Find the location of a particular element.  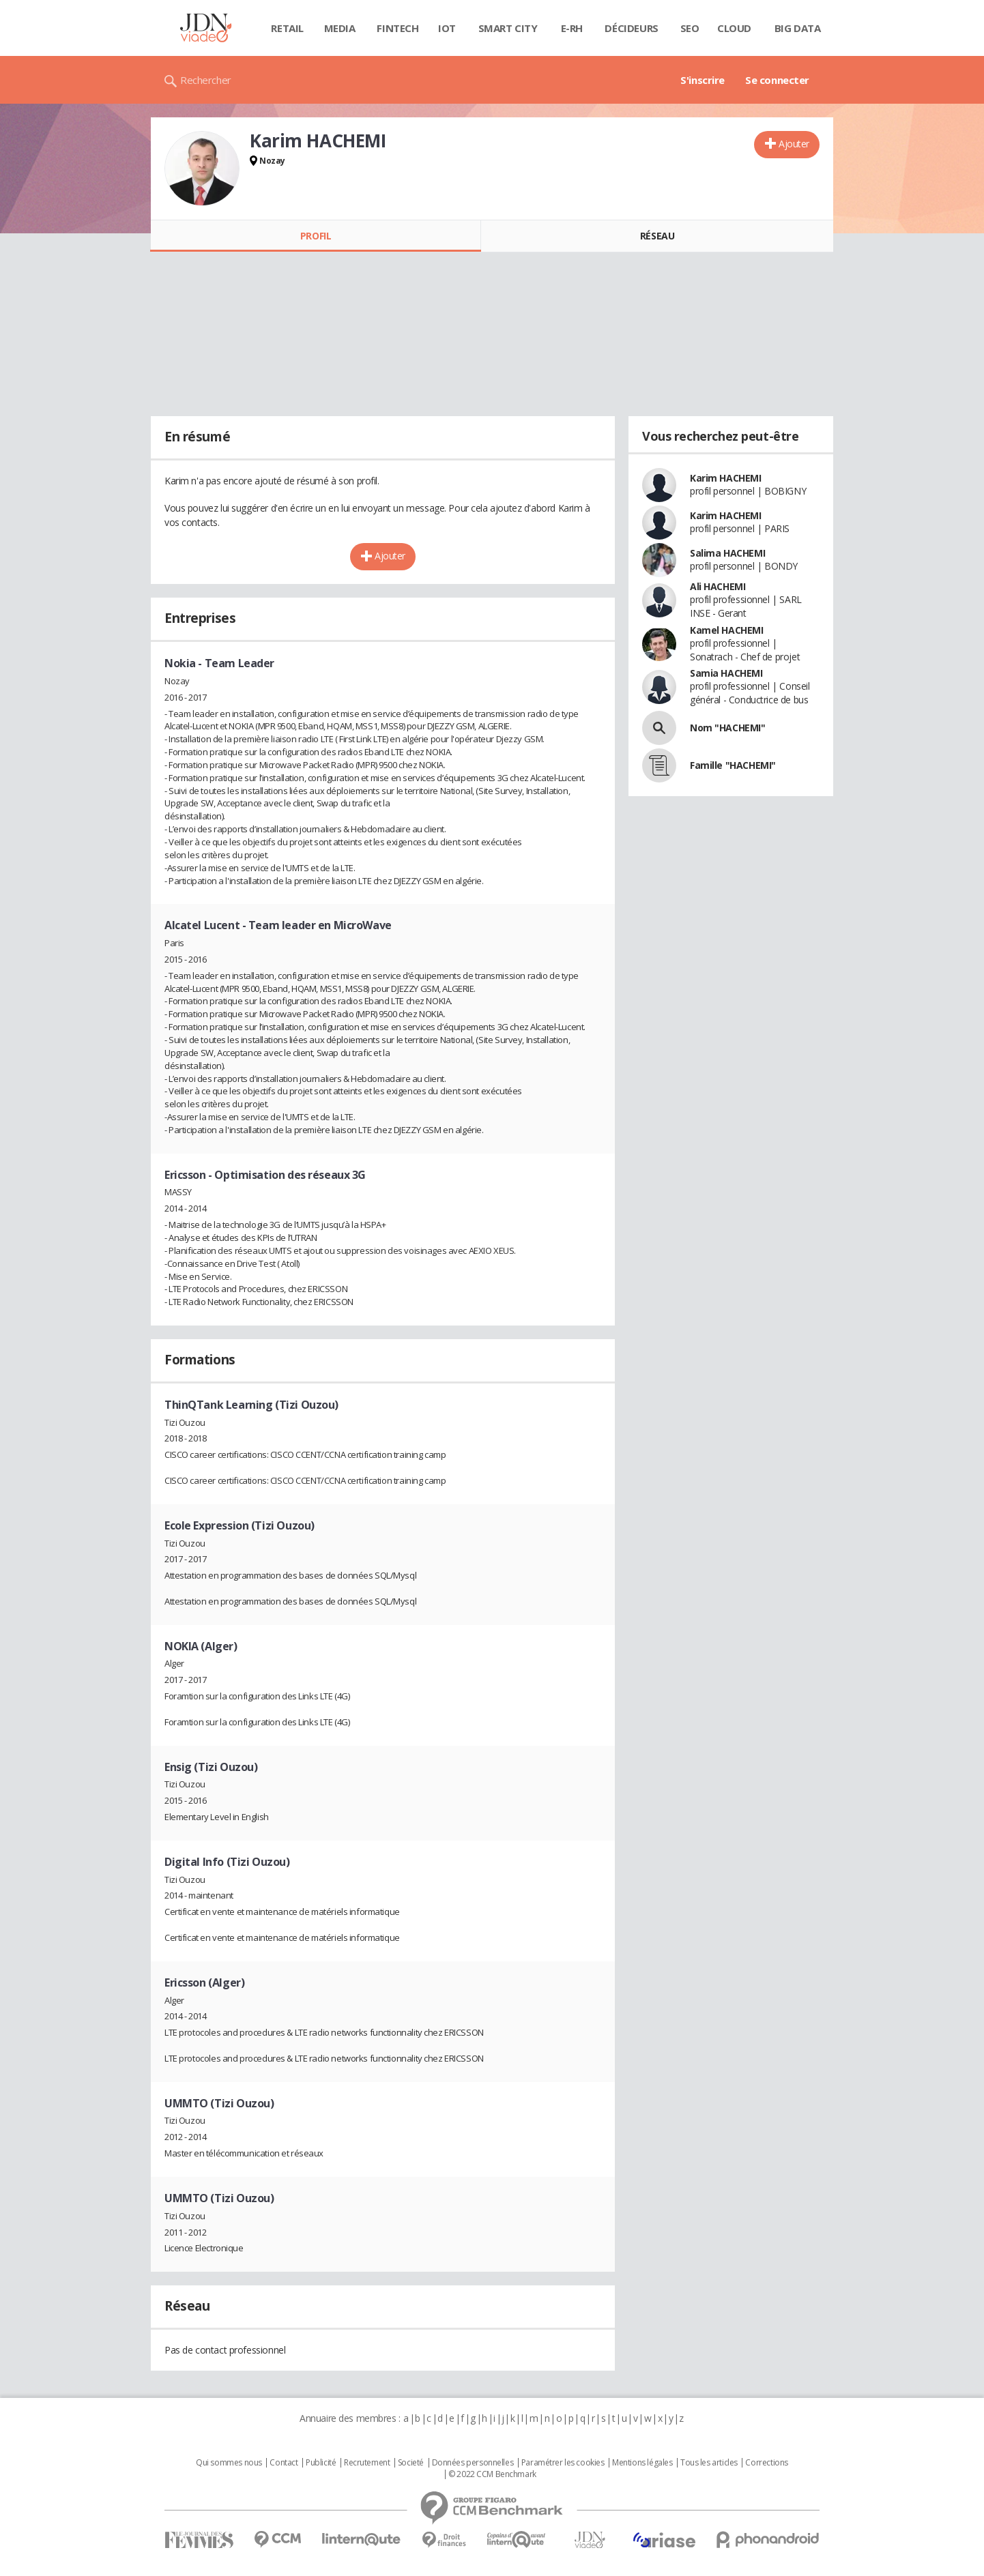

Nom "HACHEMI" is located at coordinates (728, 727).